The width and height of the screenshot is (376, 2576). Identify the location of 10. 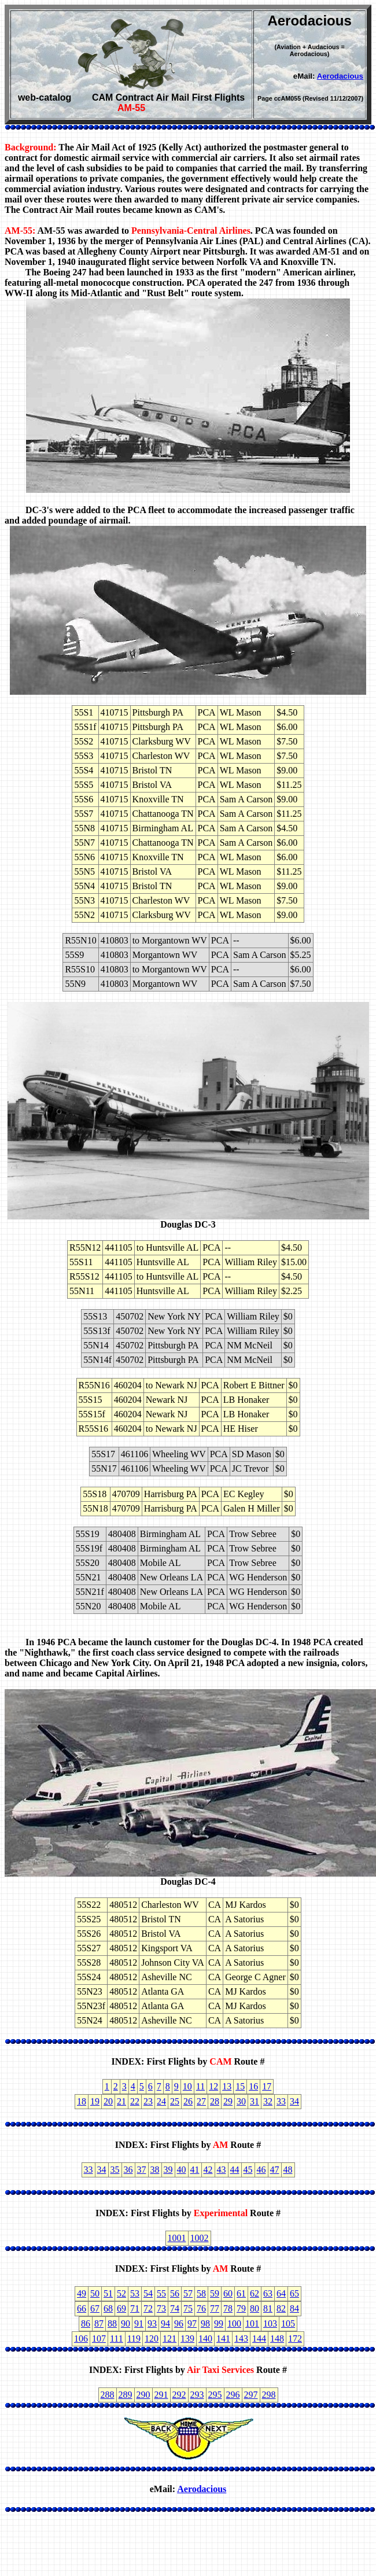
(187, 2086).